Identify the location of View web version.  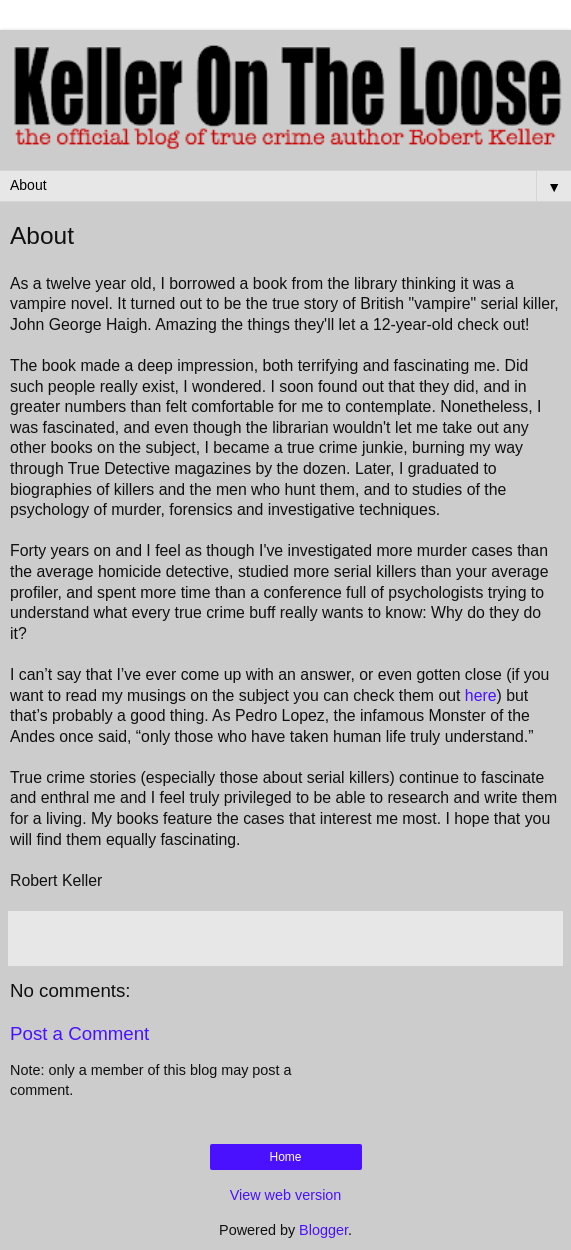
(286, 1195).